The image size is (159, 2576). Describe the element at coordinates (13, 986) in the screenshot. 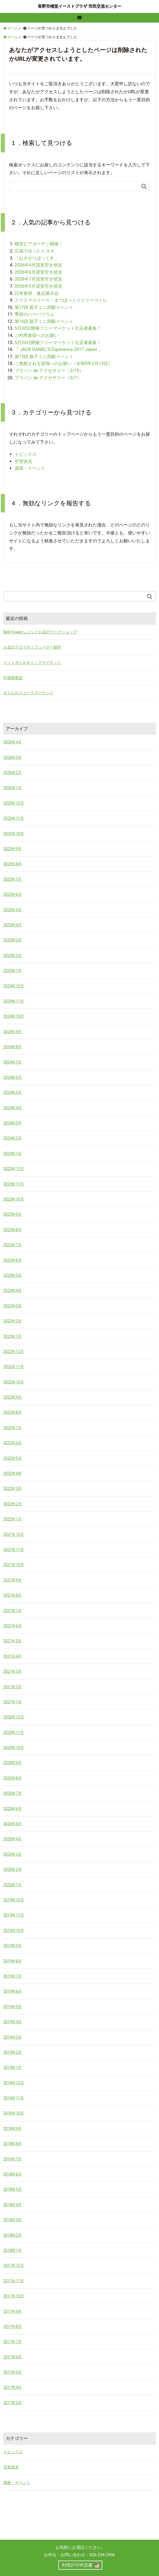

I see `2024年12月` at that location.